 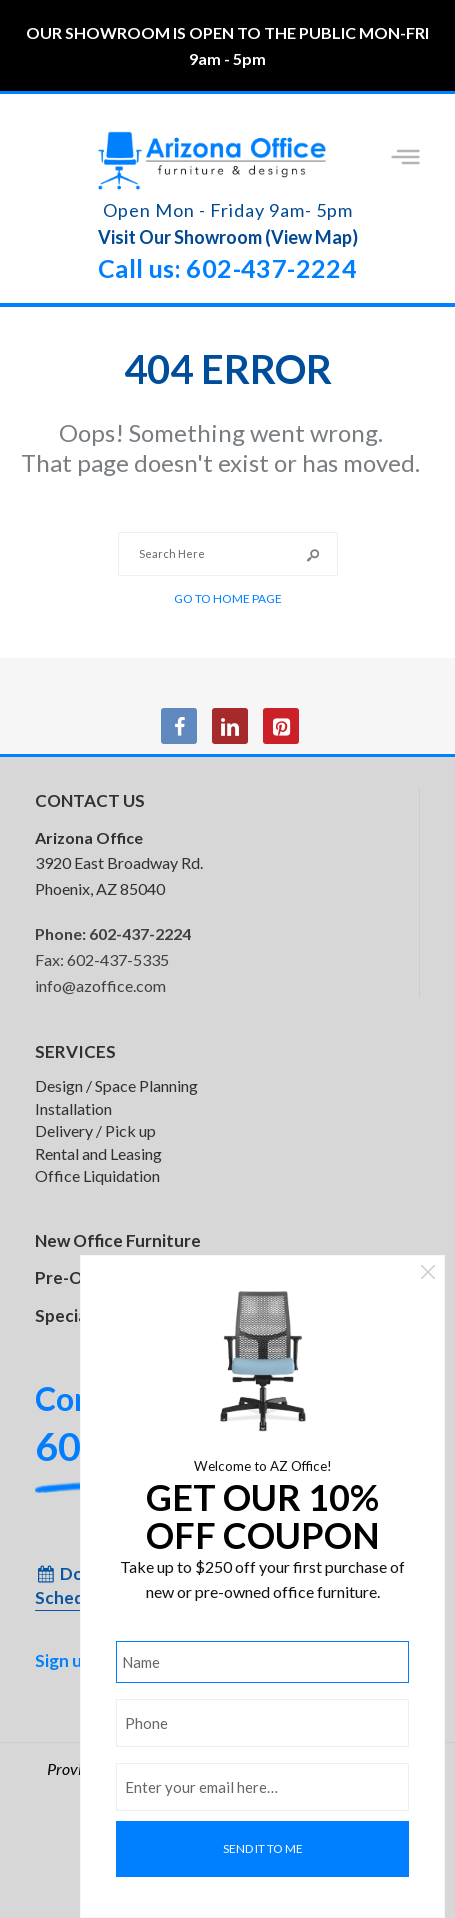 What do you see at coordinates (228, 237) in the screenshot?
I see `Visit Our Showroom (View Map)` at bounding box center [228, 237].